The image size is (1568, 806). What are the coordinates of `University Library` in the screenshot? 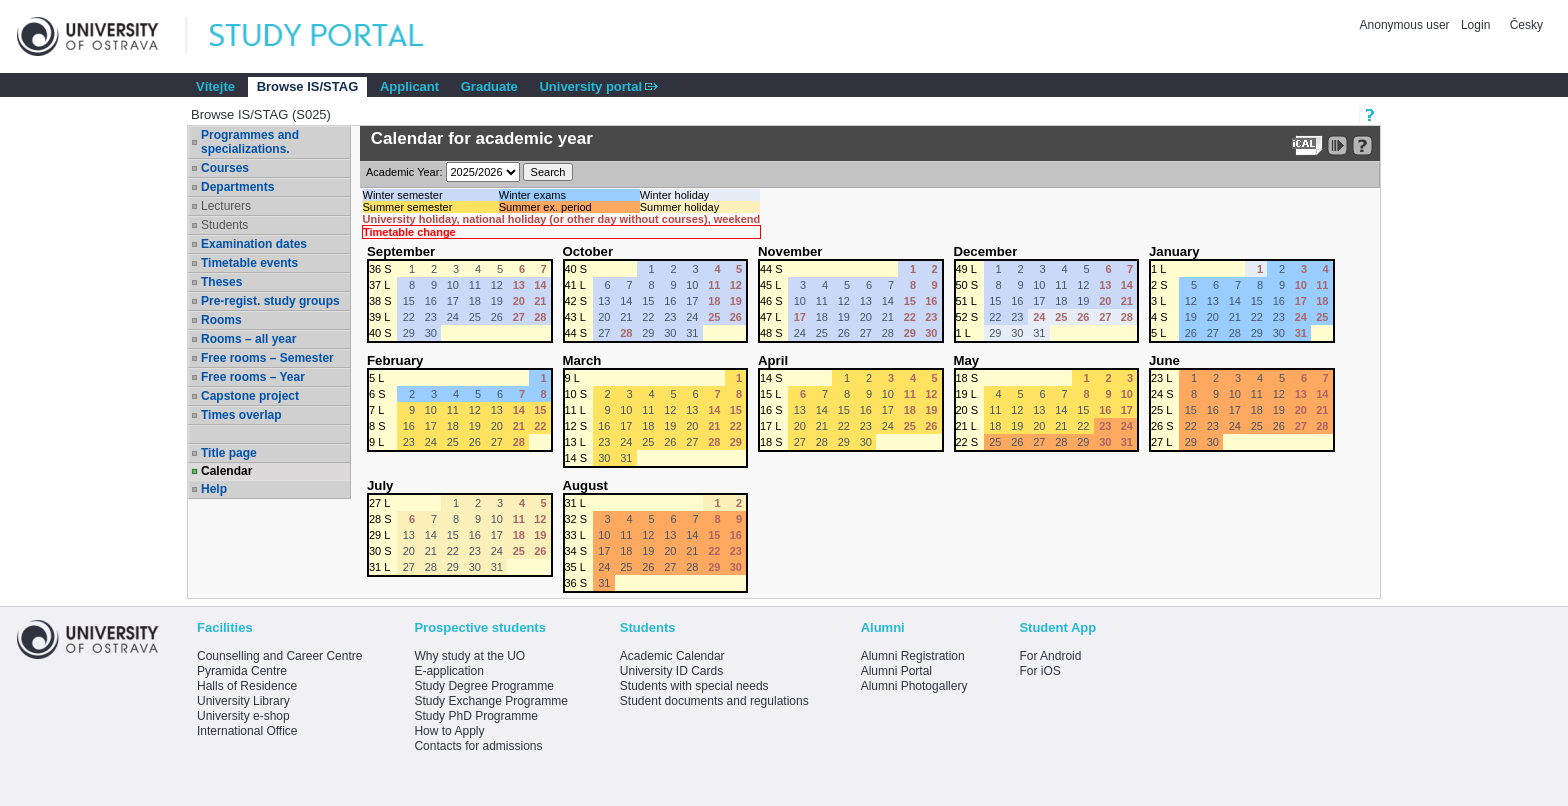 It's located at (243, 701).